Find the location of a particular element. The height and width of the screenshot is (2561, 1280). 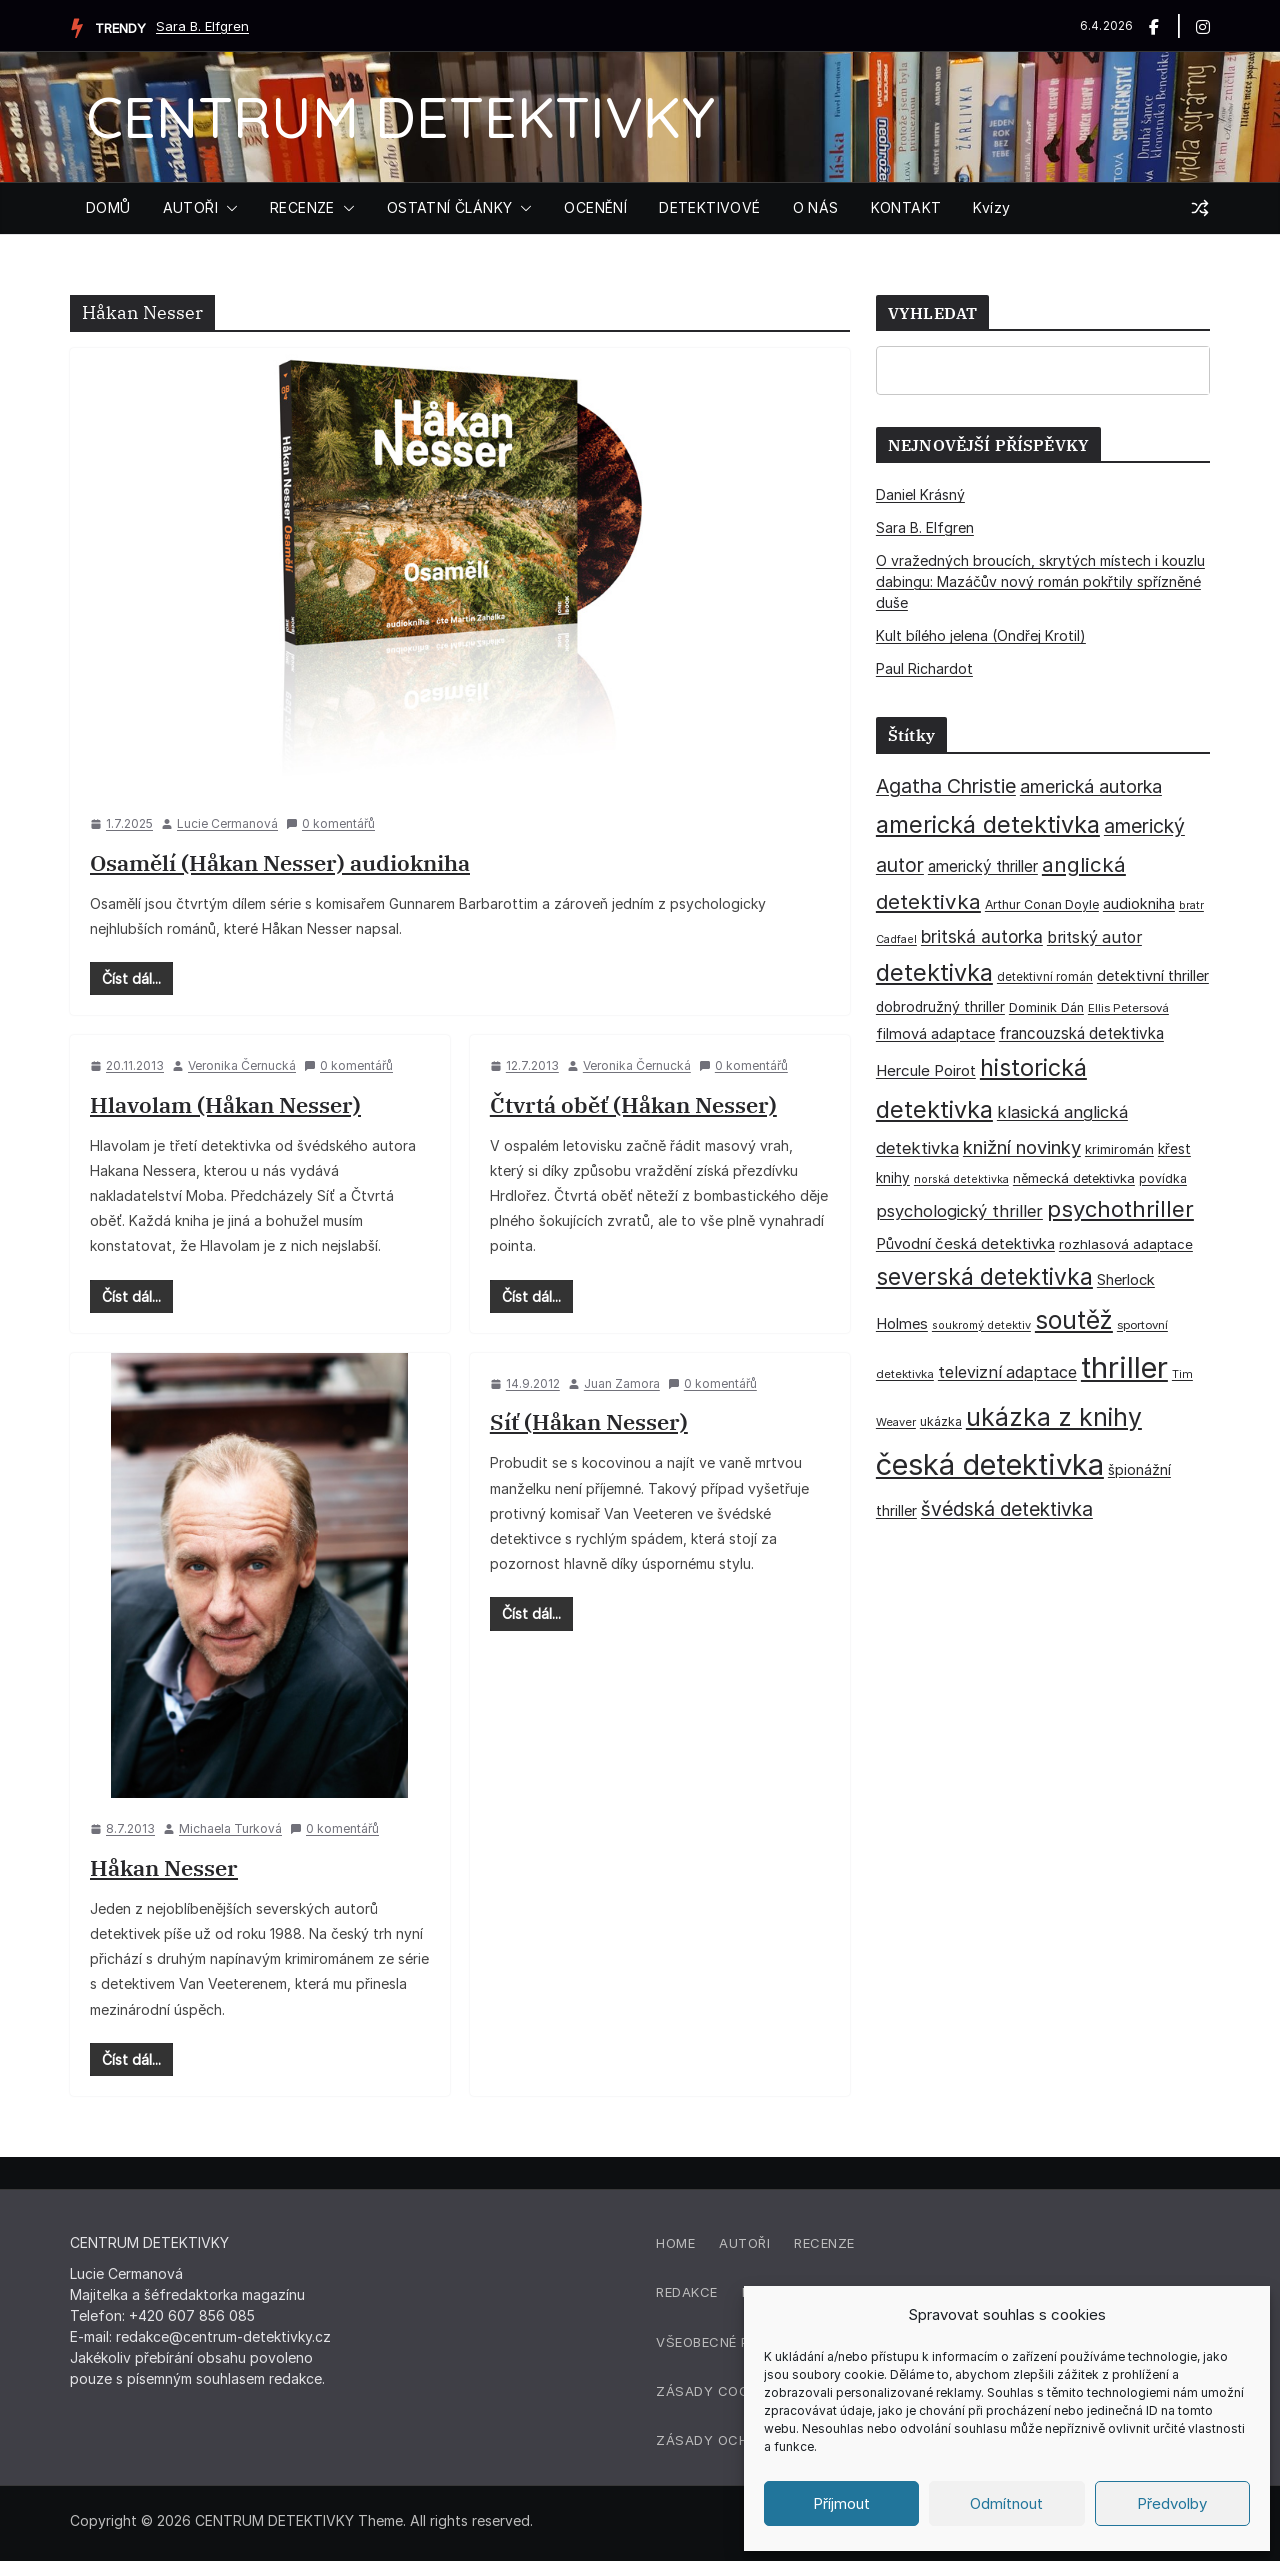

Home is located at coordinates (675, 2243).